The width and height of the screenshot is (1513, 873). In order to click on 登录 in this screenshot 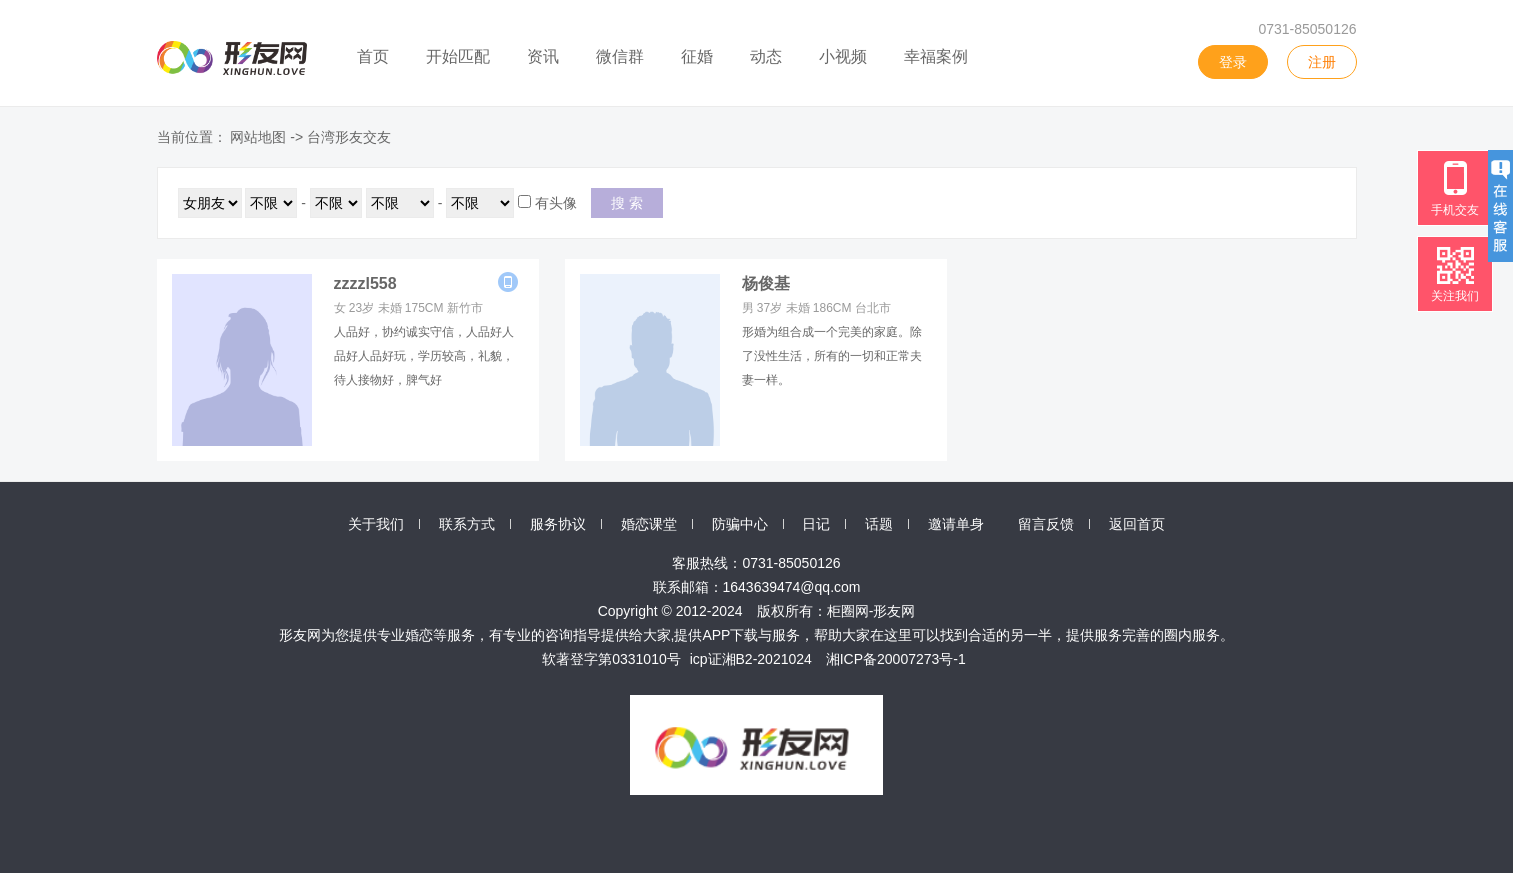, I will do `click(1233, 62)`.